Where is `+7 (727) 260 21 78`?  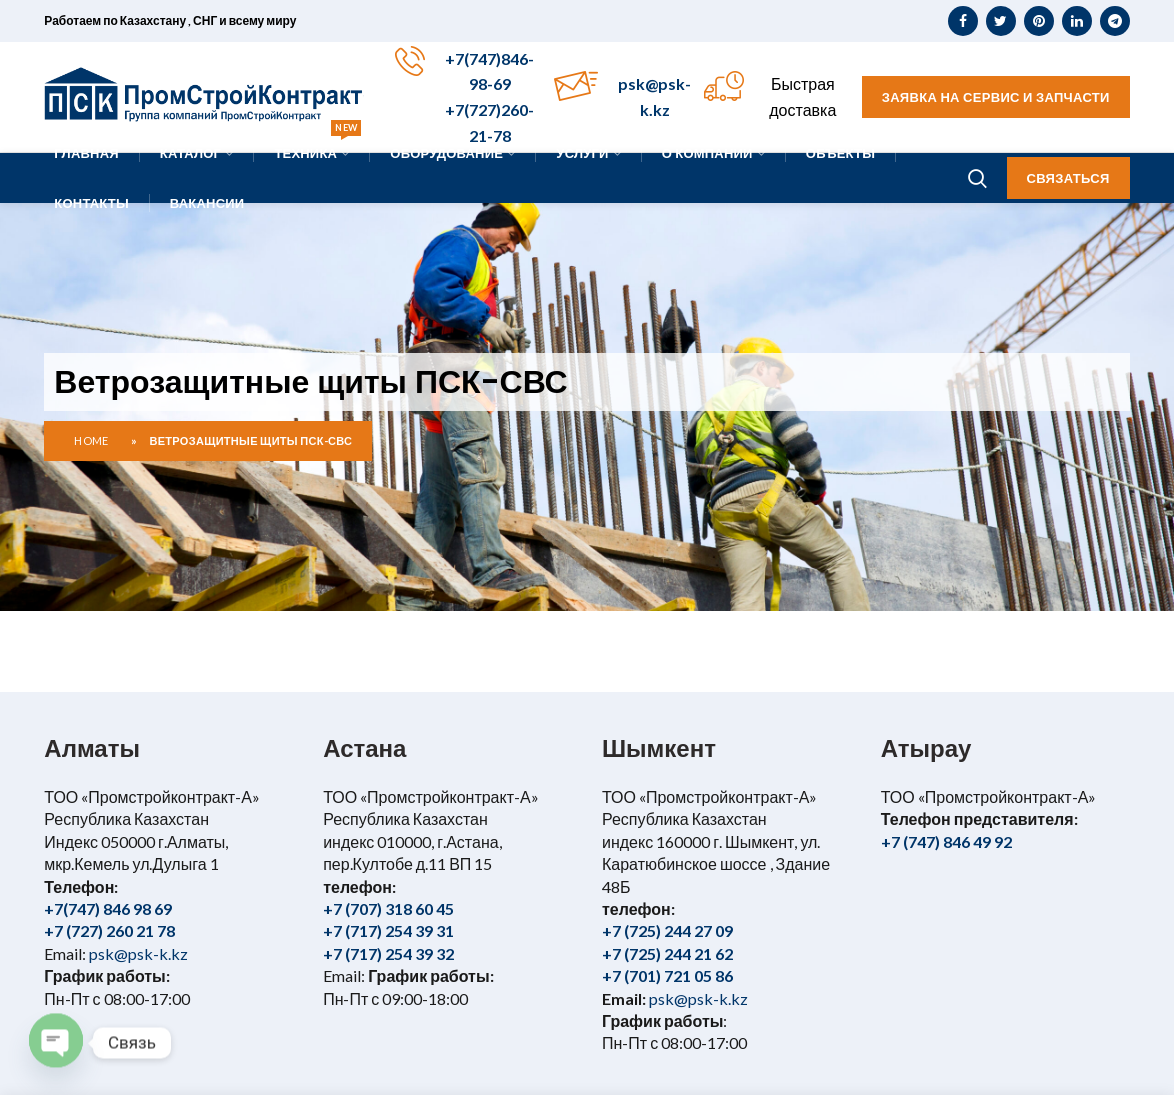
+7 (727) 260 21 78 is located at coordinates (109, 930).